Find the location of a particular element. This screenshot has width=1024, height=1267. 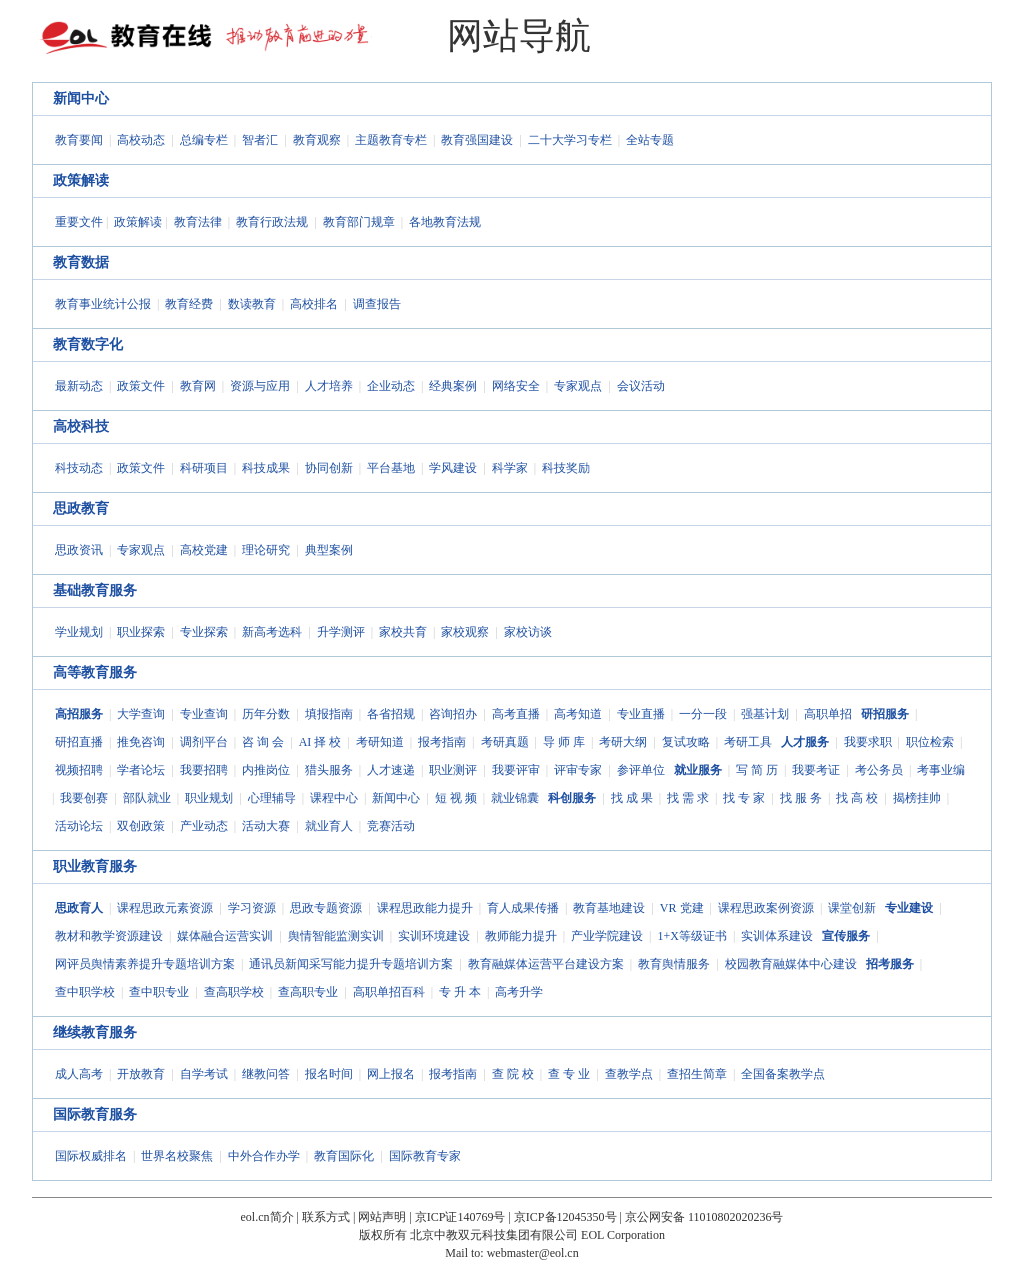

思政教育 is located at coordinates (81, 508).